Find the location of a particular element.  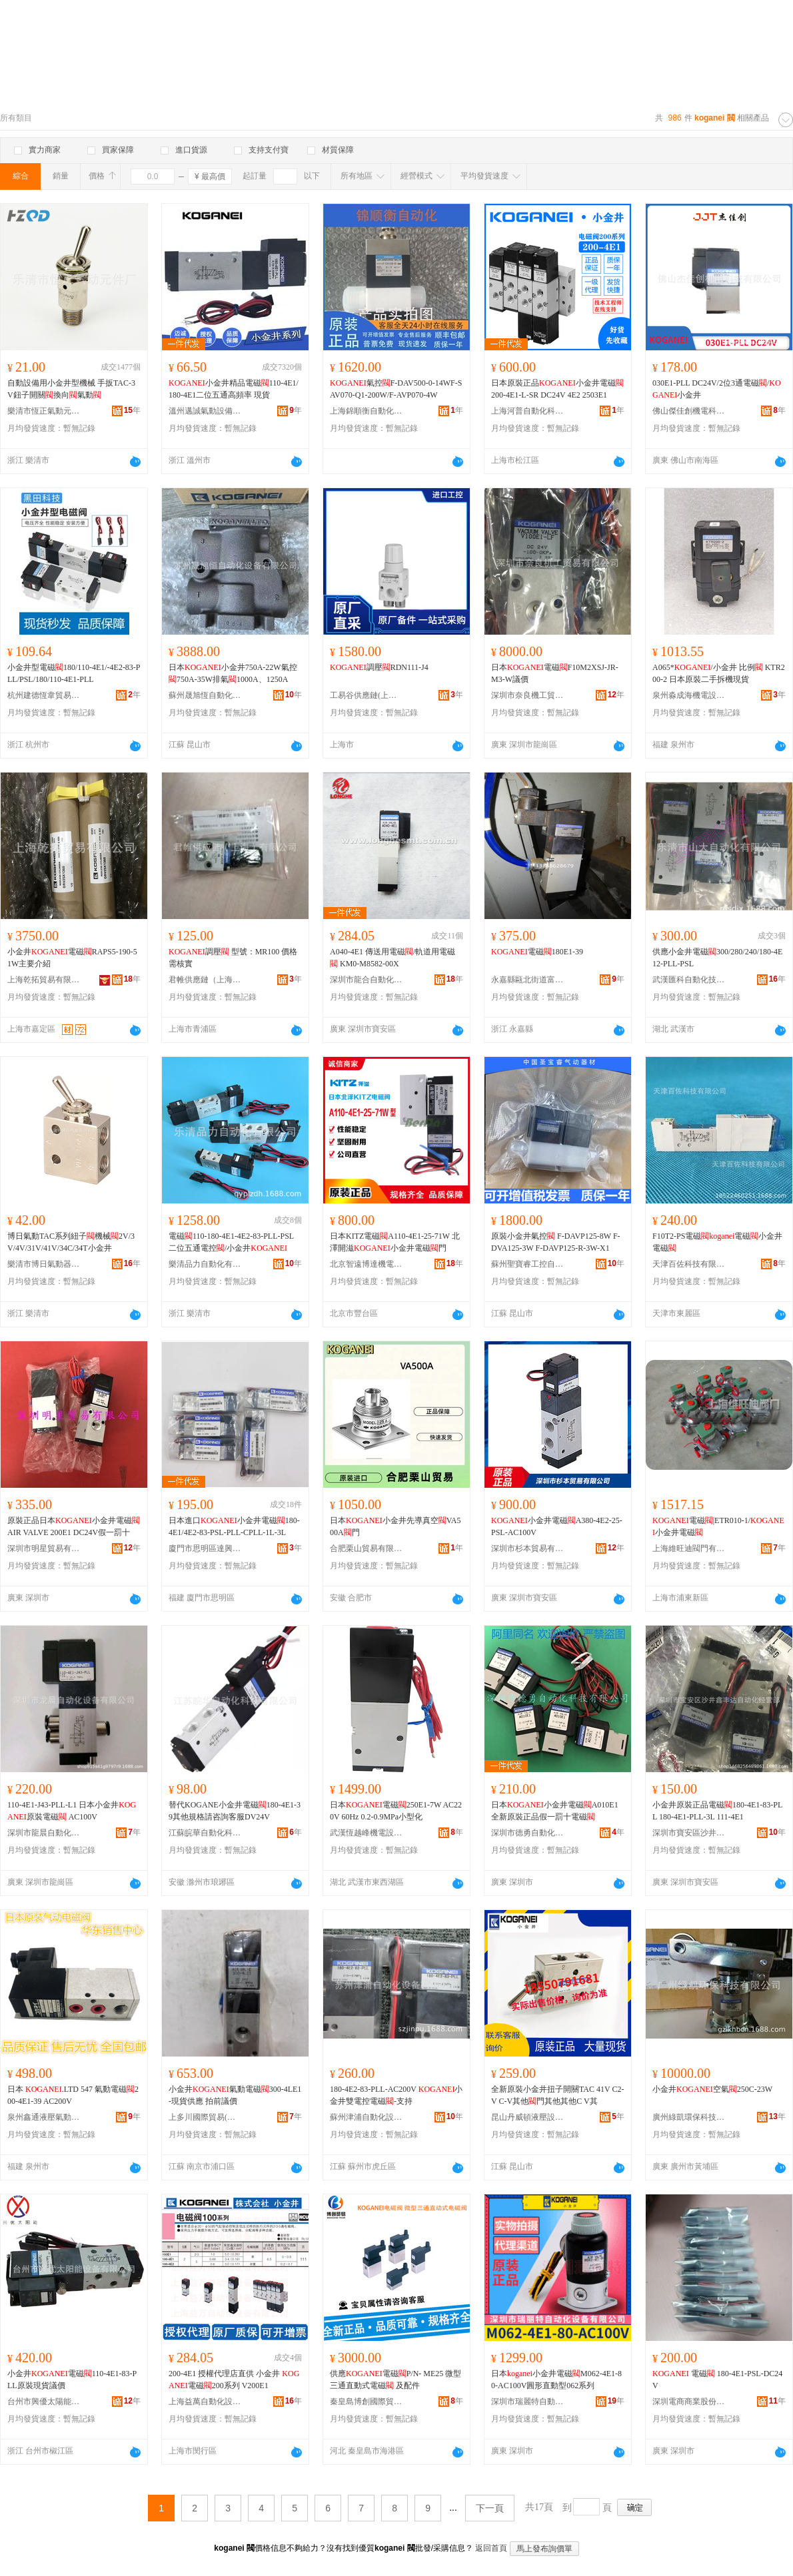

蘇州津浦自動化設備有限公司 is located at coordinates (366, 2117).